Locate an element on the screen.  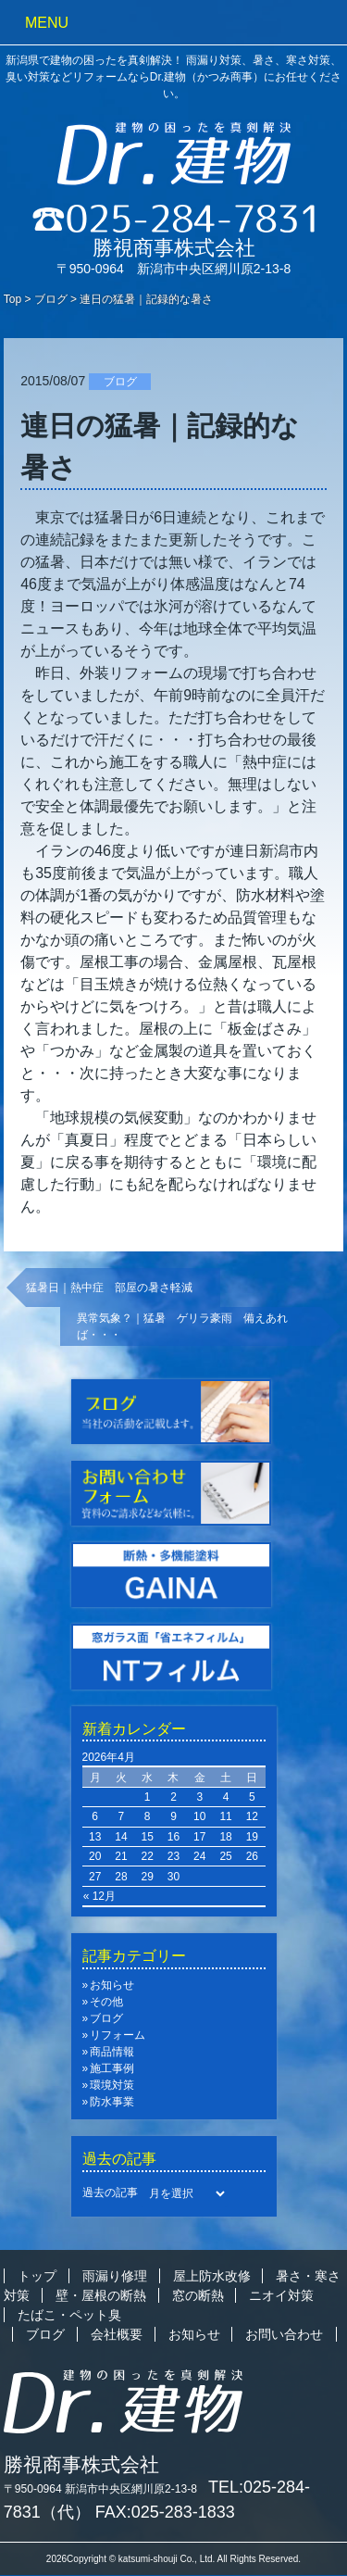
環境対策 is located at coordinates (112, 2085).